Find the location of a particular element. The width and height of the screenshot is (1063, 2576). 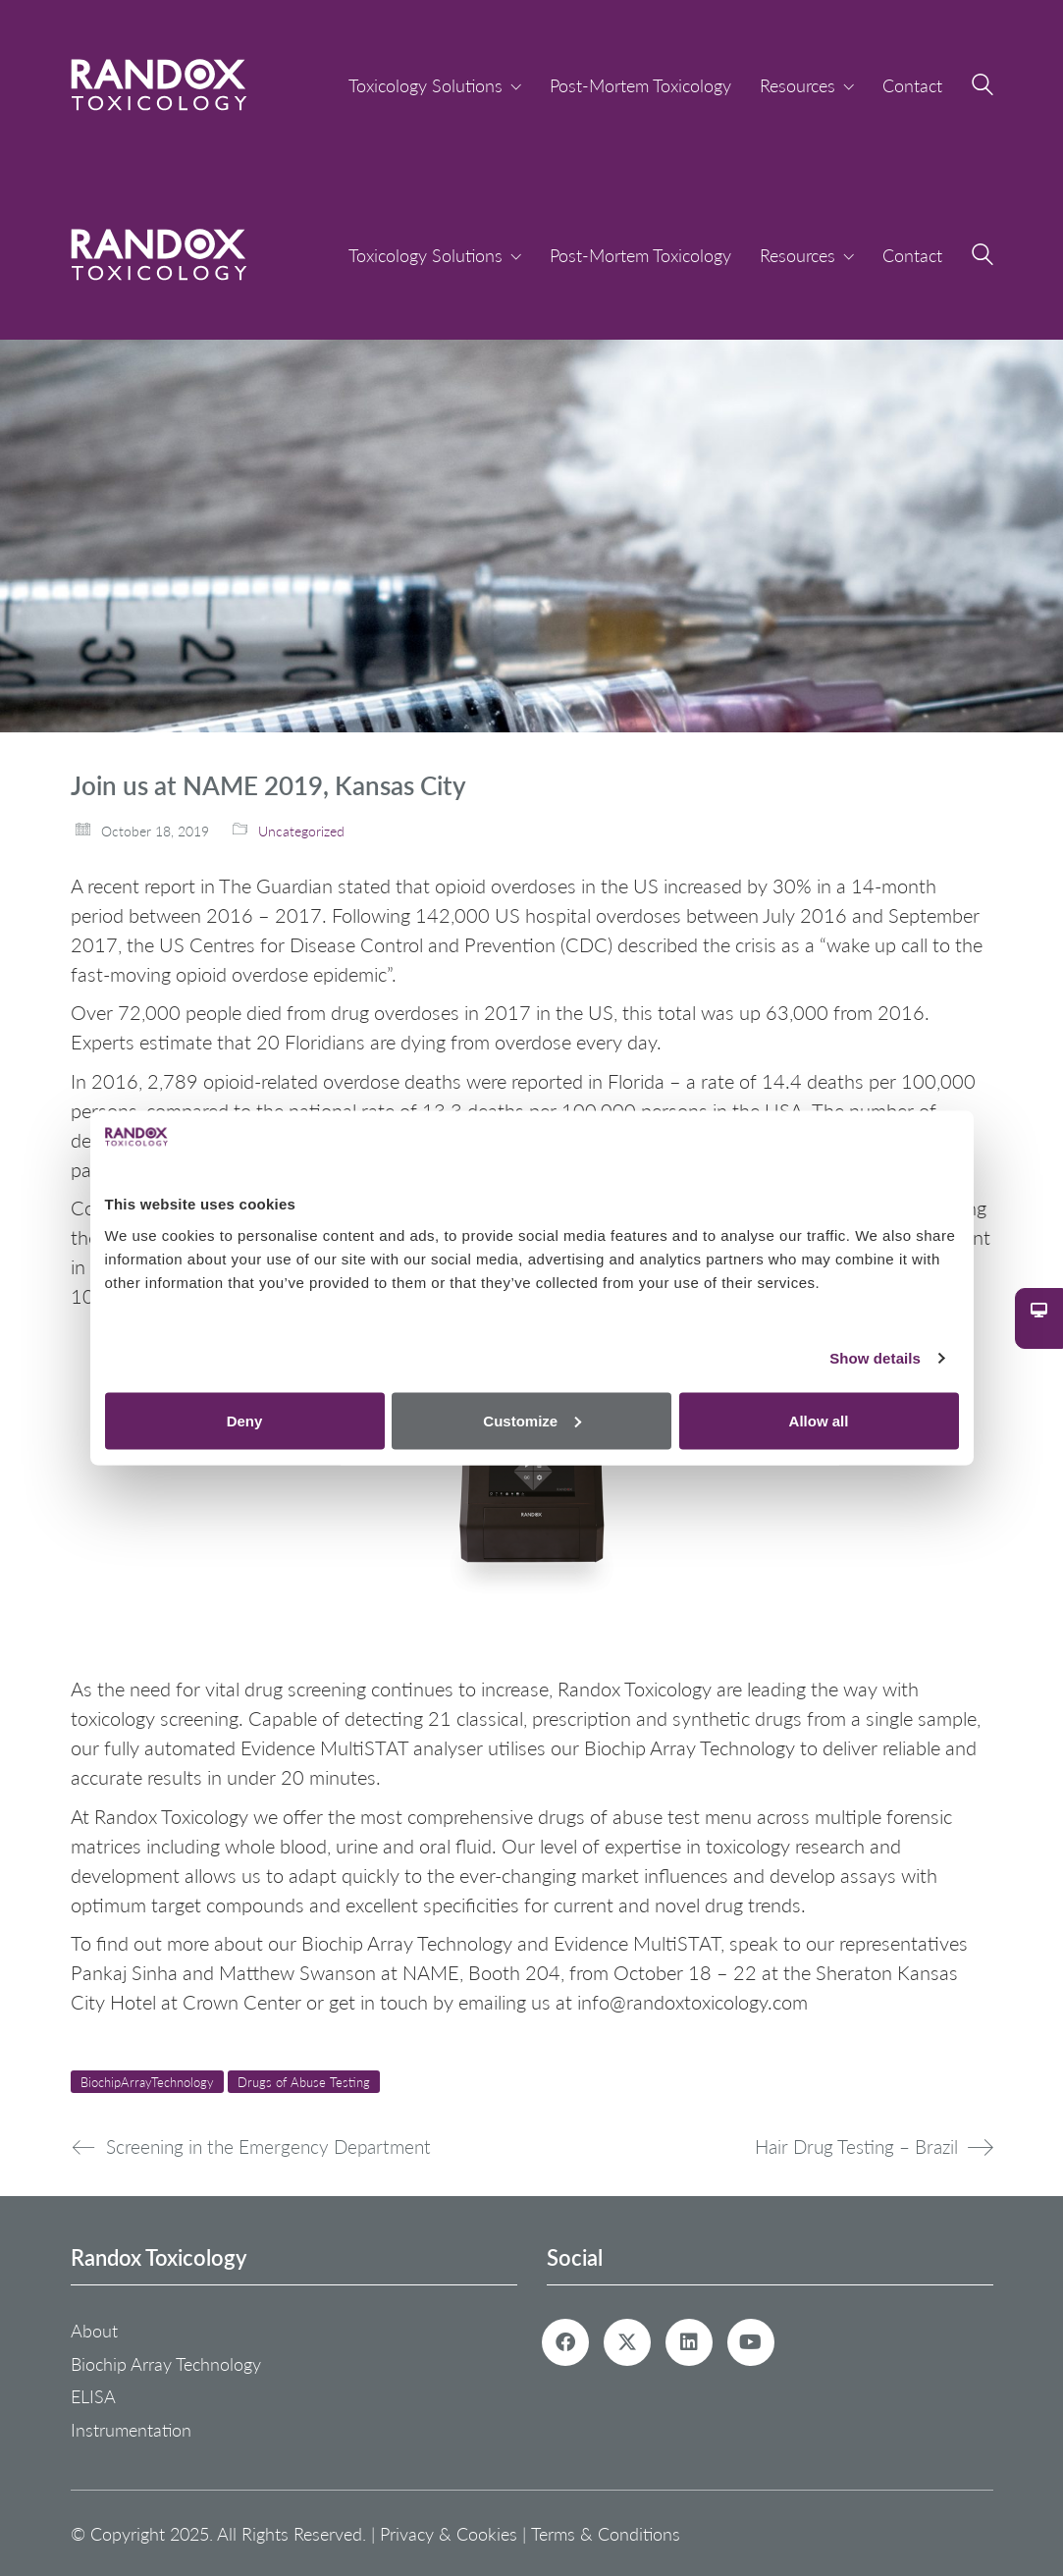

Terms & Conditions is located at coordinates (605, 2533).